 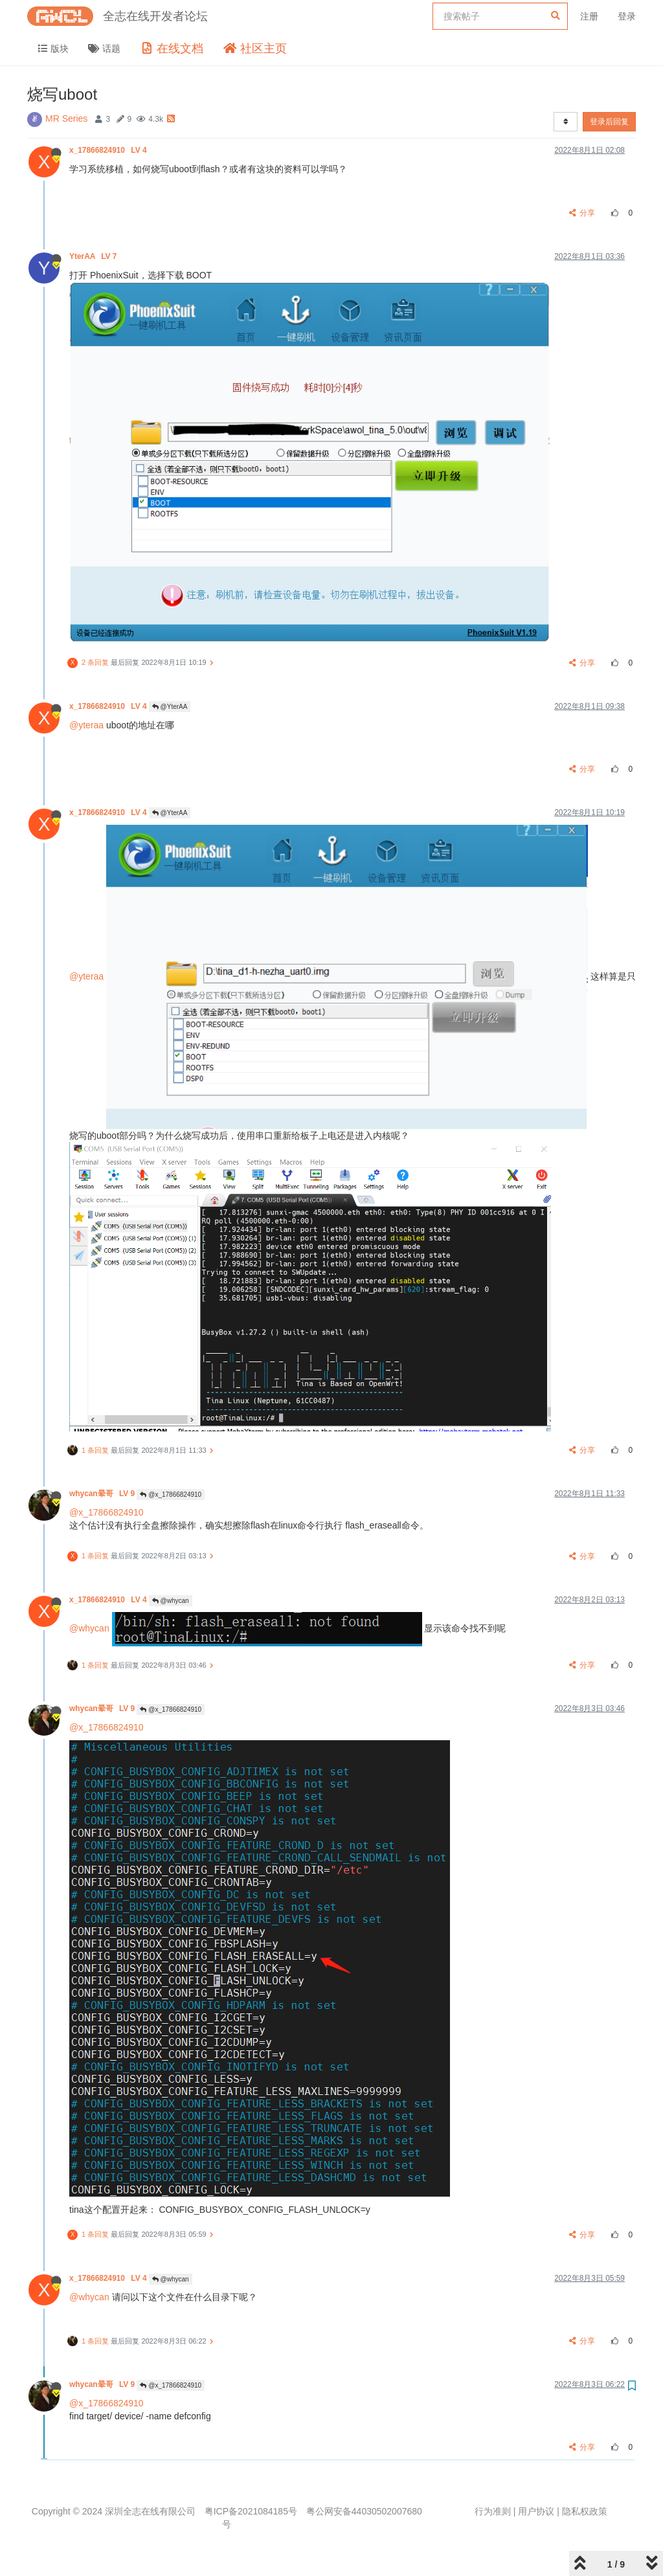 What do you see at coordinates (170, 1600) in the screenshot?
I see `@whycan` at bounding box center [170, 1600].